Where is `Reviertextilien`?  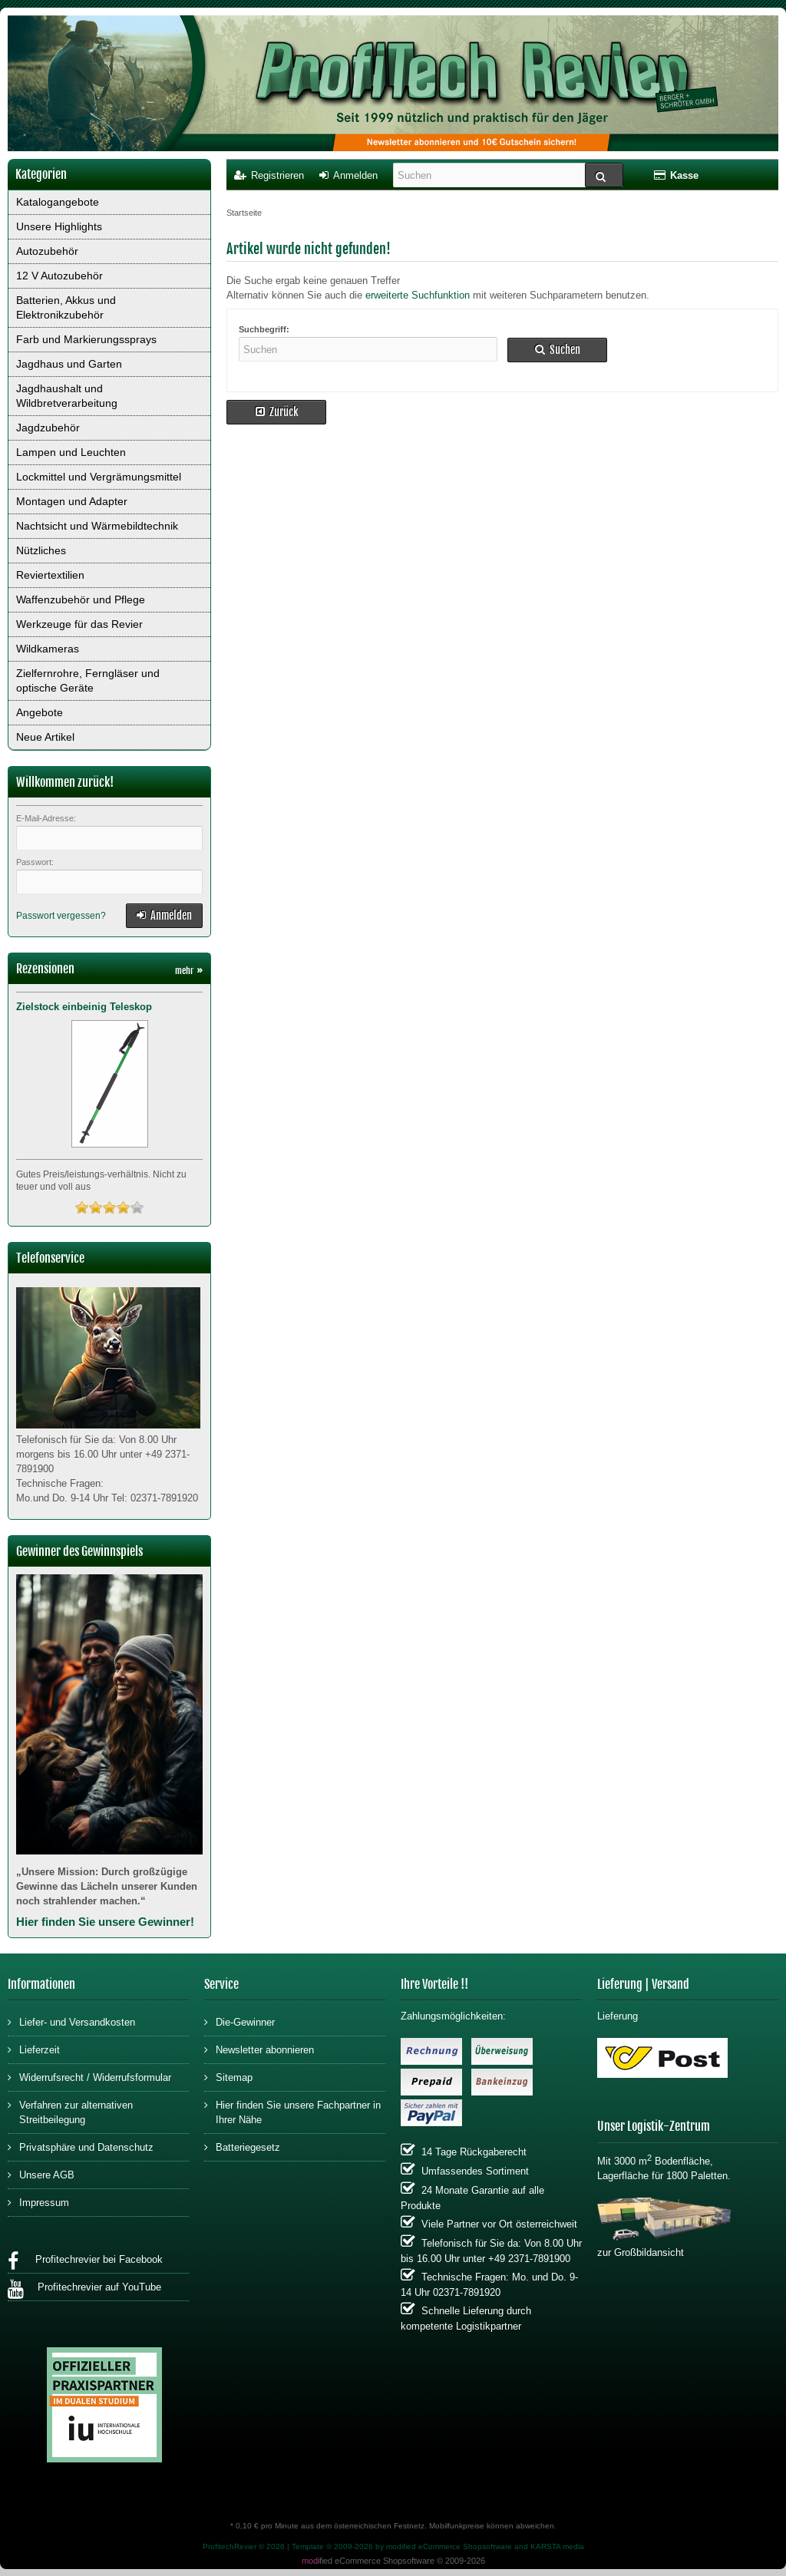
Reviertextilien is located at coordinates (50, 575).